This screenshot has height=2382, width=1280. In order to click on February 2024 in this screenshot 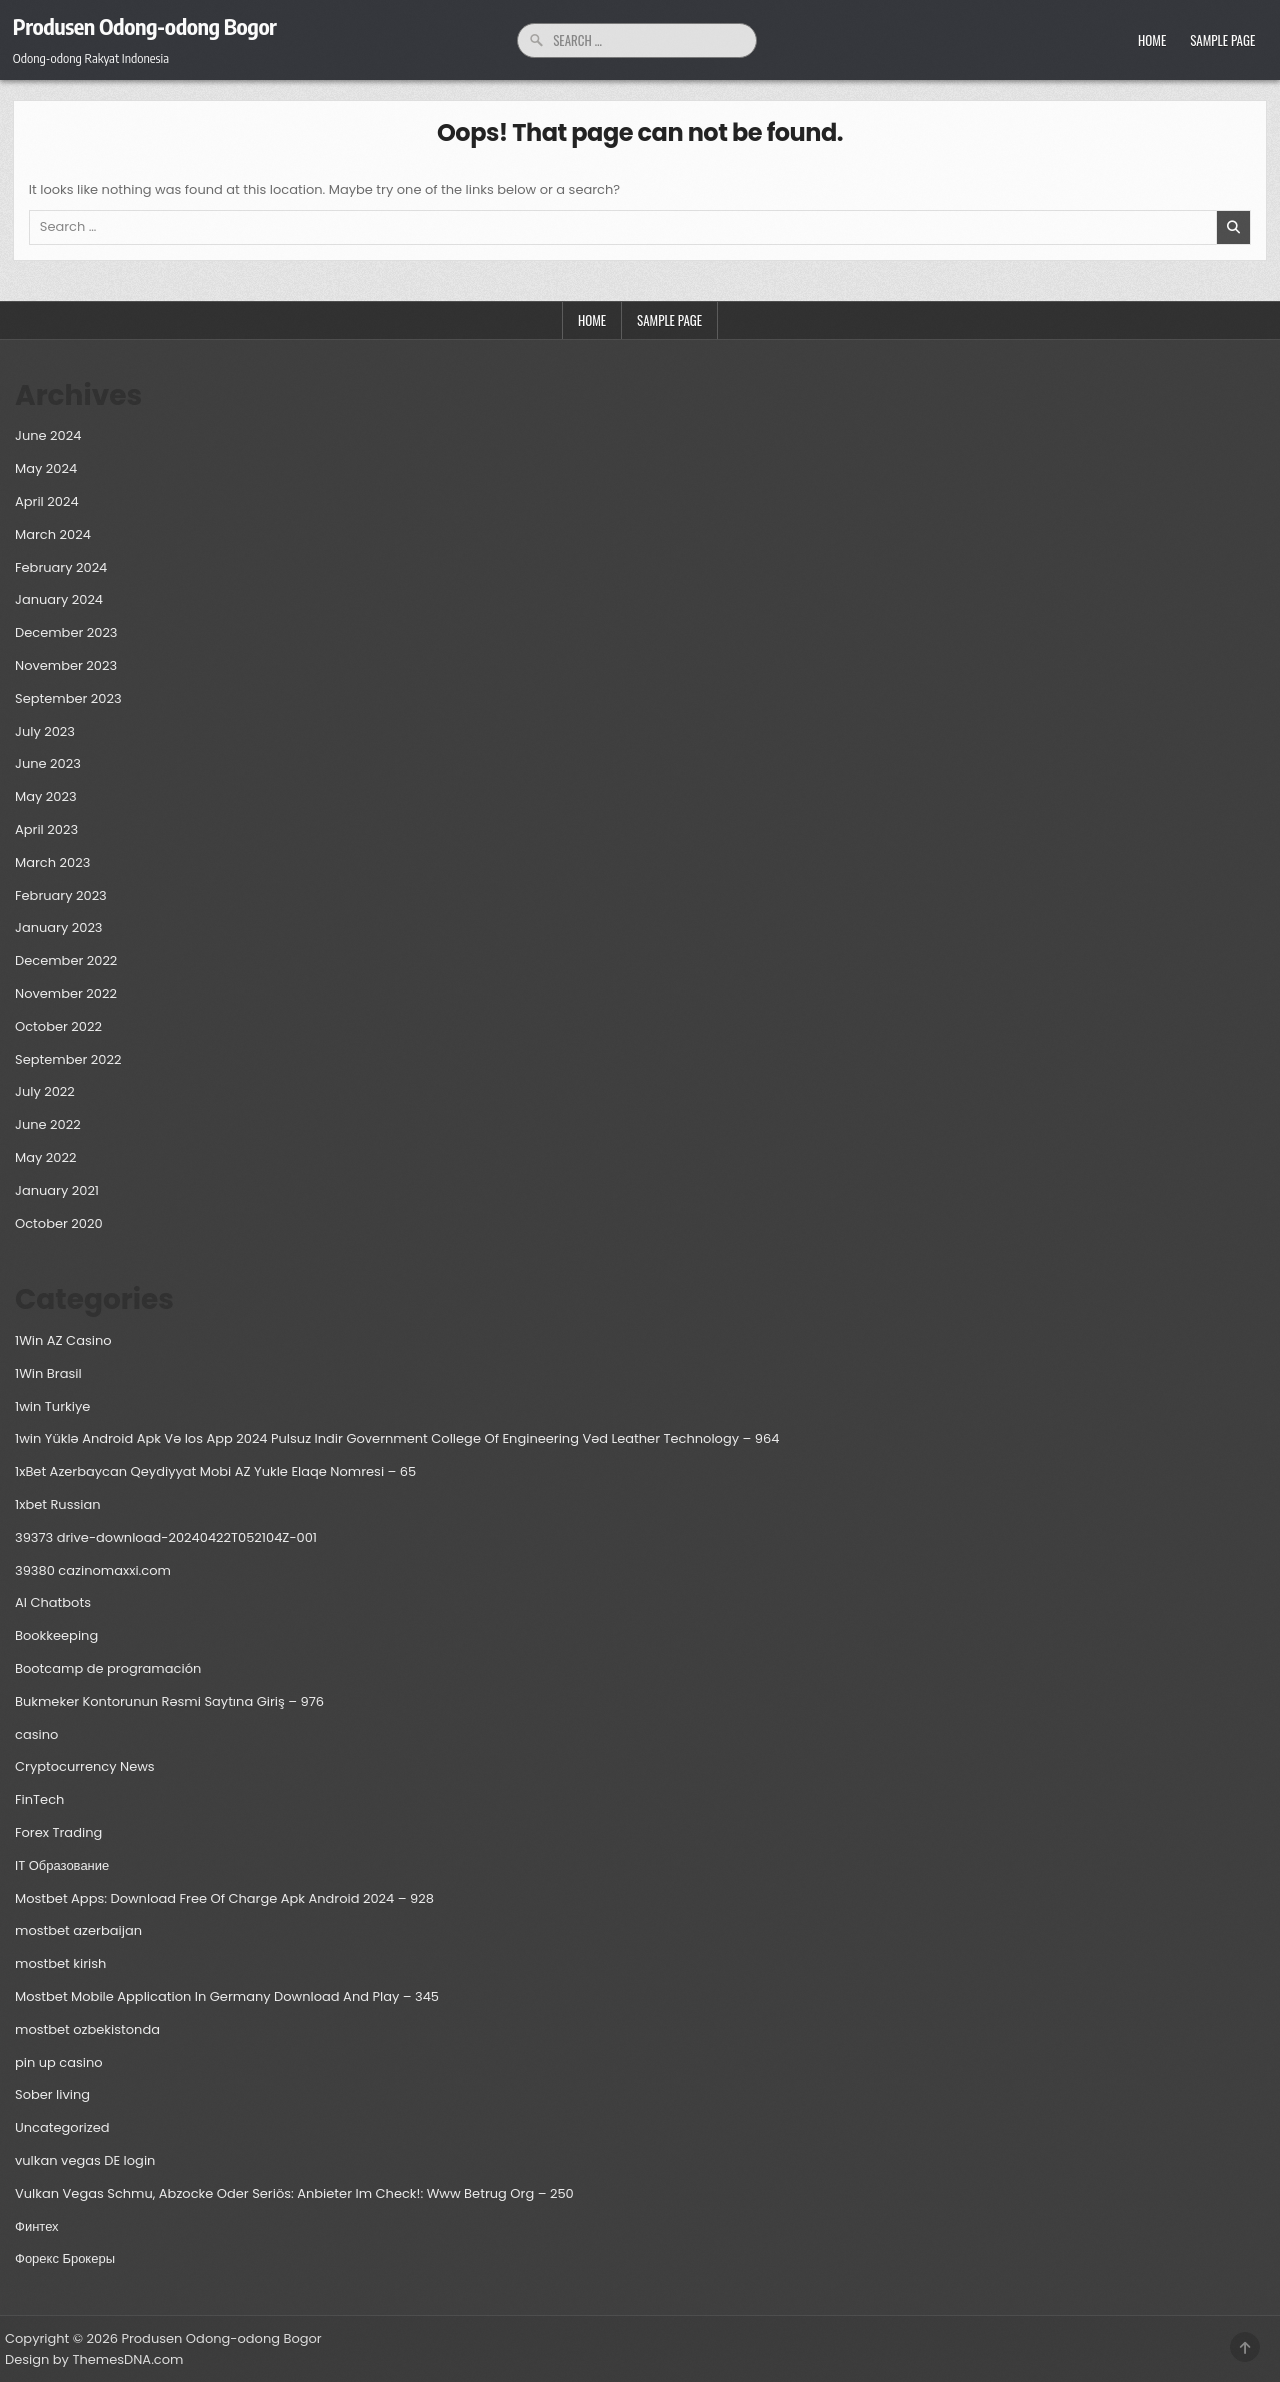, I will do `click(61, 567)`.